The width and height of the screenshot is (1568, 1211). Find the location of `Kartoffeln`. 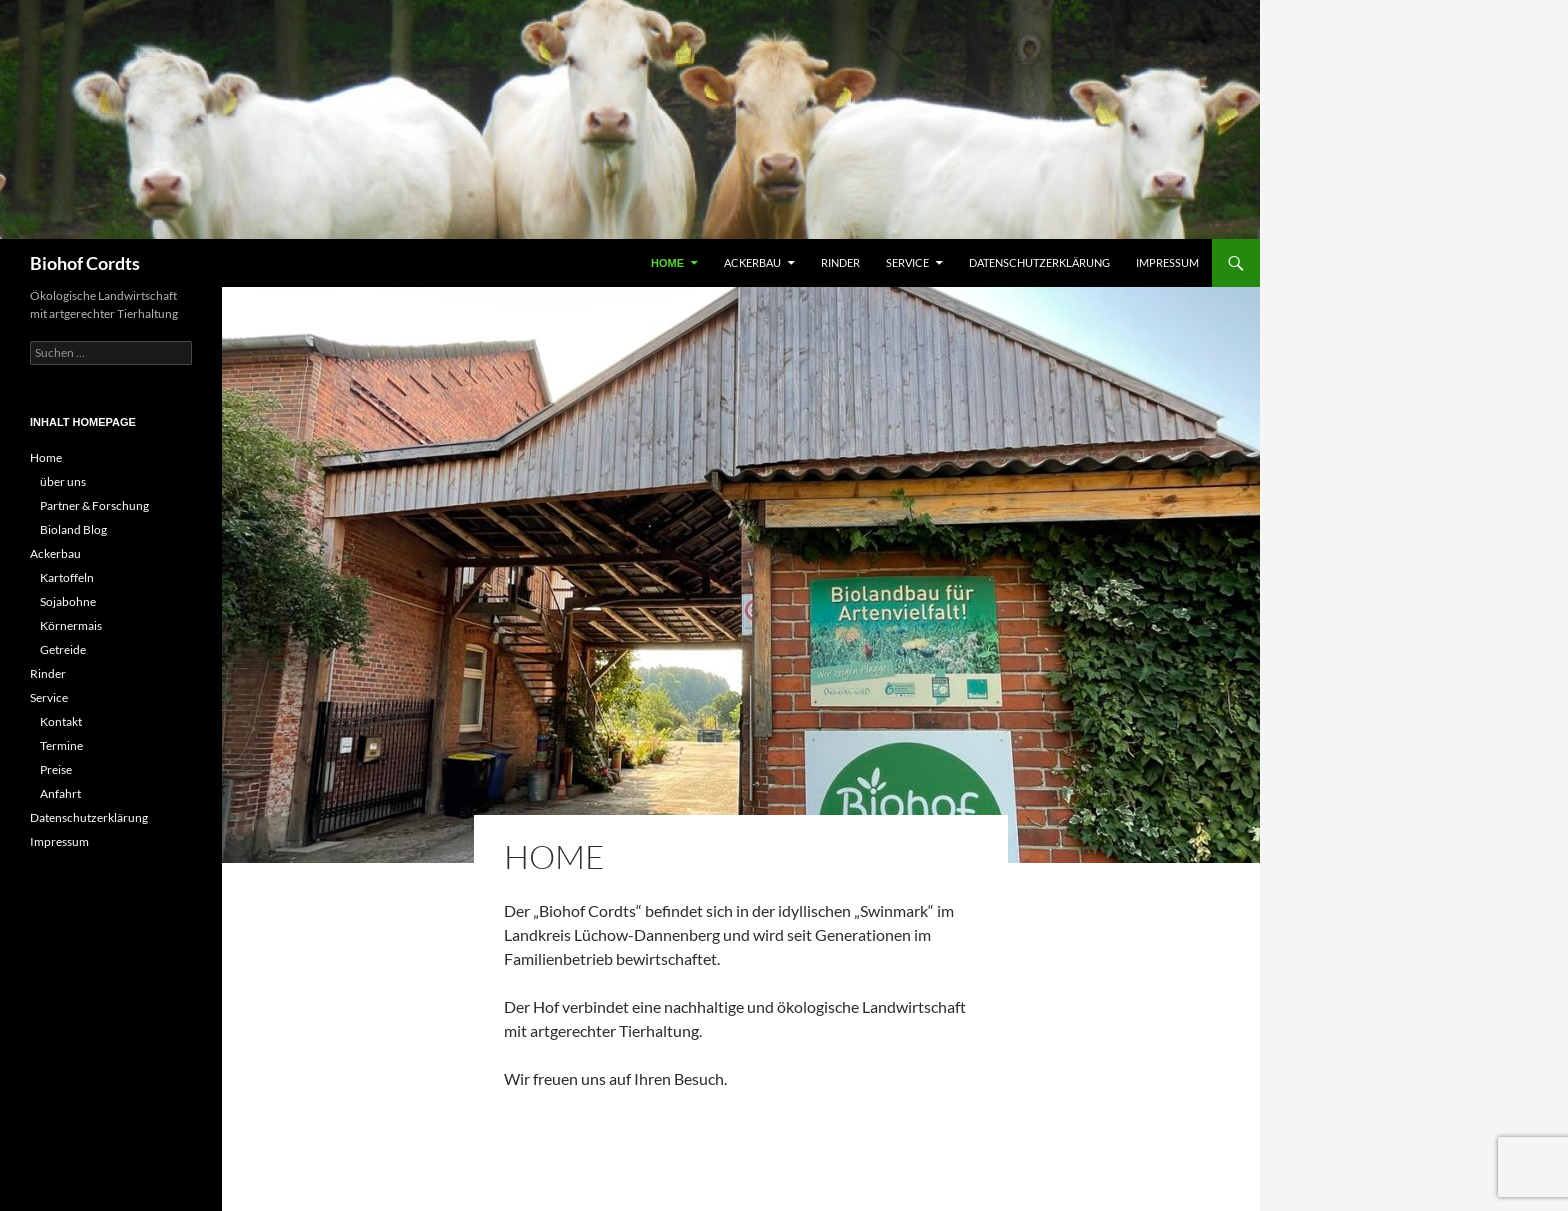

Kartoffeln is located at coordinates (67, 577).